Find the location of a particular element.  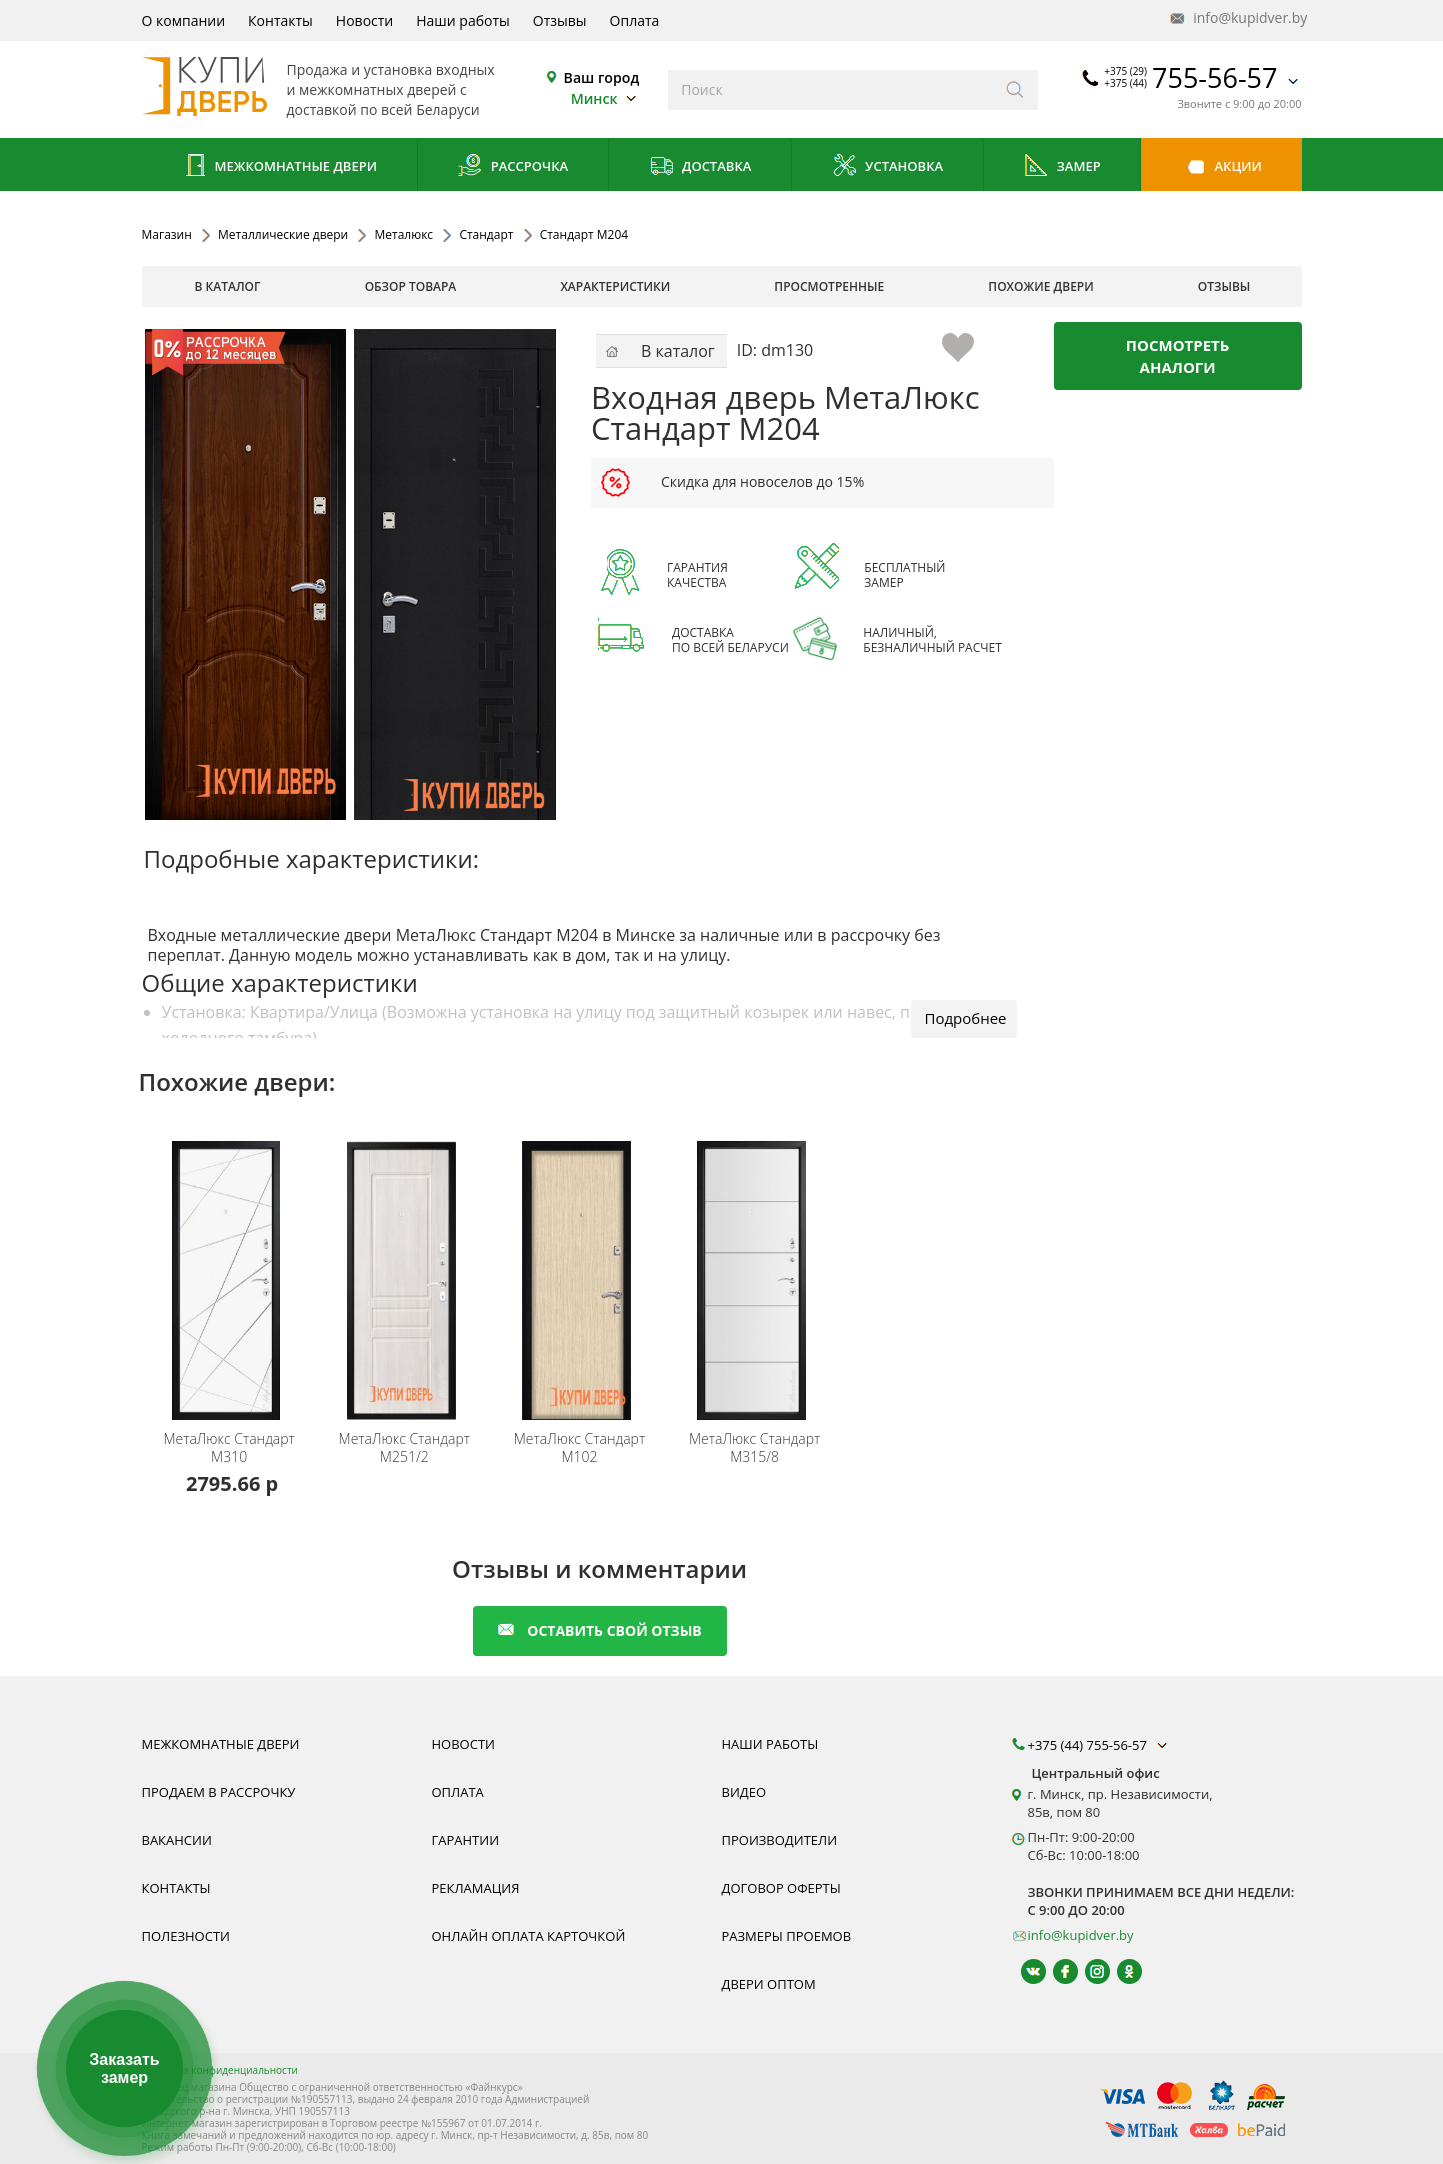

Политика конфиденциальности is located at coordinates (220, 2070).